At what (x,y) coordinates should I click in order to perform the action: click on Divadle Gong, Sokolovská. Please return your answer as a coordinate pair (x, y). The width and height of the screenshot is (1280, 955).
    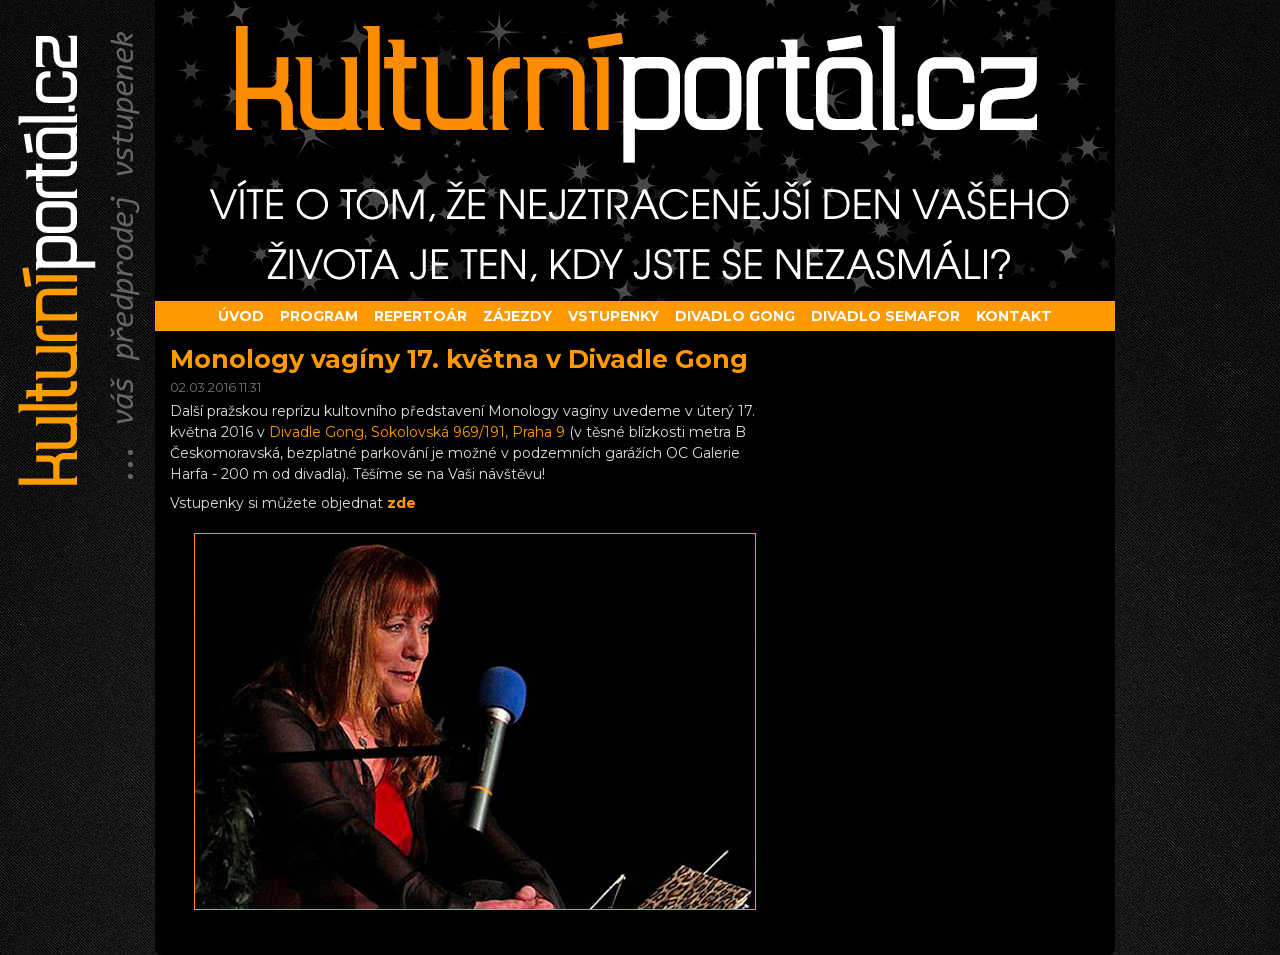
    Looking at the image, I should click on (417, 432).